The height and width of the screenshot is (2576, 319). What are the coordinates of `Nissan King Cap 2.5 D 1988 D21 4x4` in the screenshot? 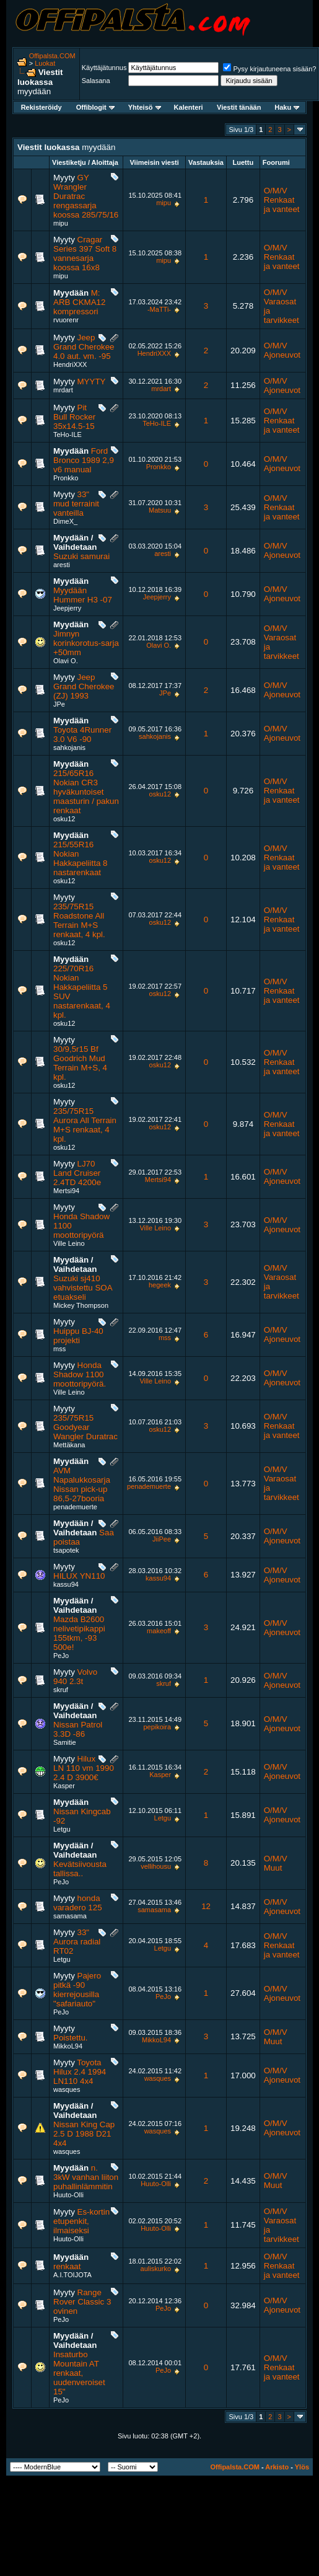 It's located at (84, 2134).